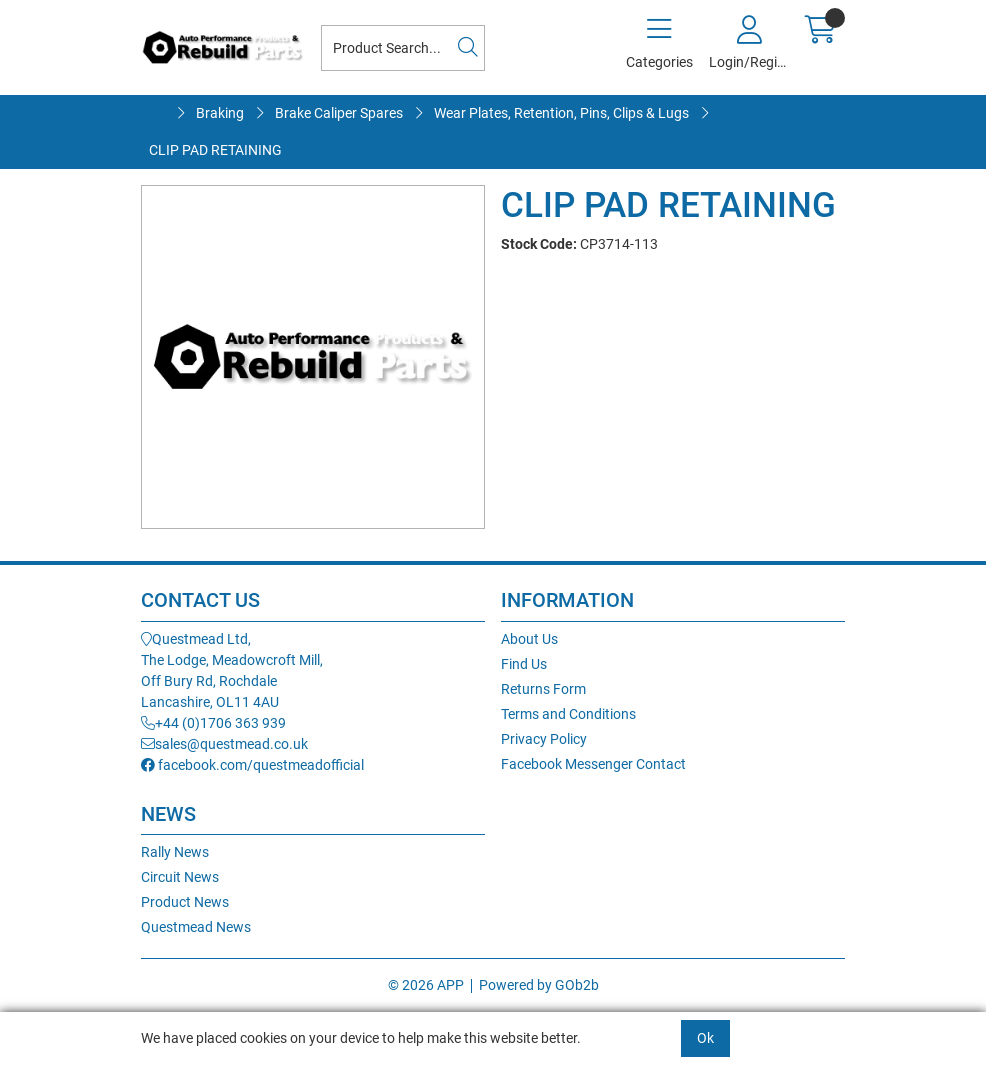  Describe the element at coordinates (524, 664) in the screenshot. I see `Find Us` at that location.